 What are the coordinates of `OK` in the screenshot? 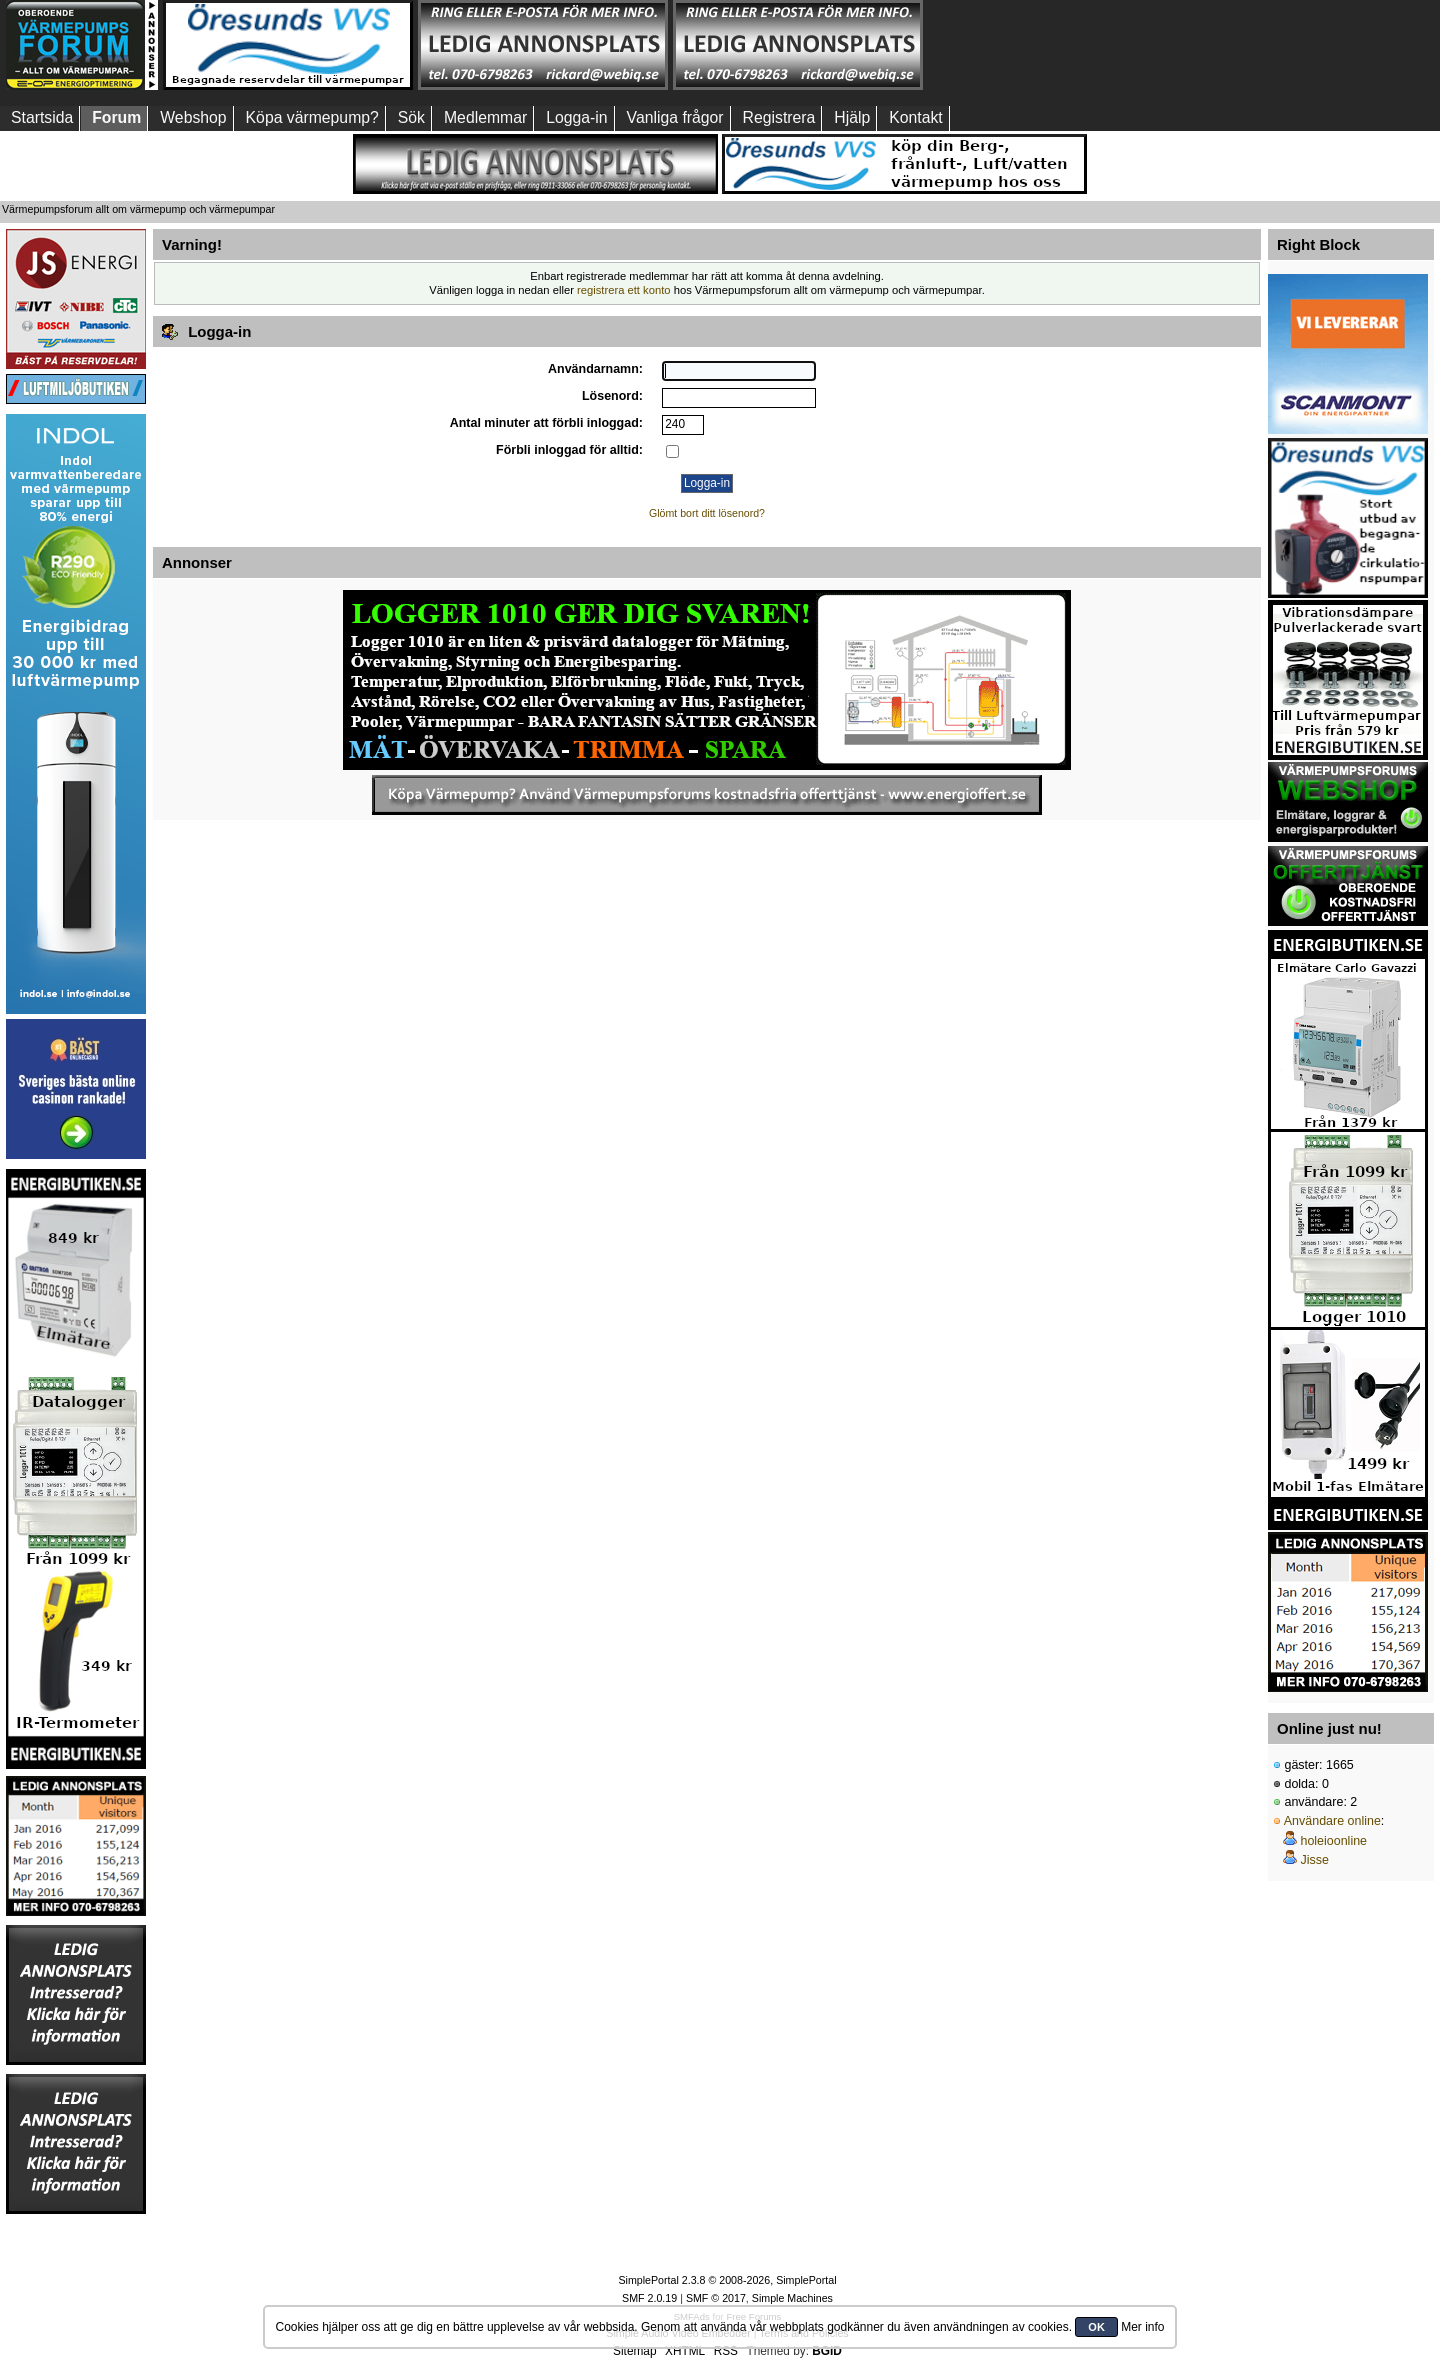 It's located at (1096, 2327).